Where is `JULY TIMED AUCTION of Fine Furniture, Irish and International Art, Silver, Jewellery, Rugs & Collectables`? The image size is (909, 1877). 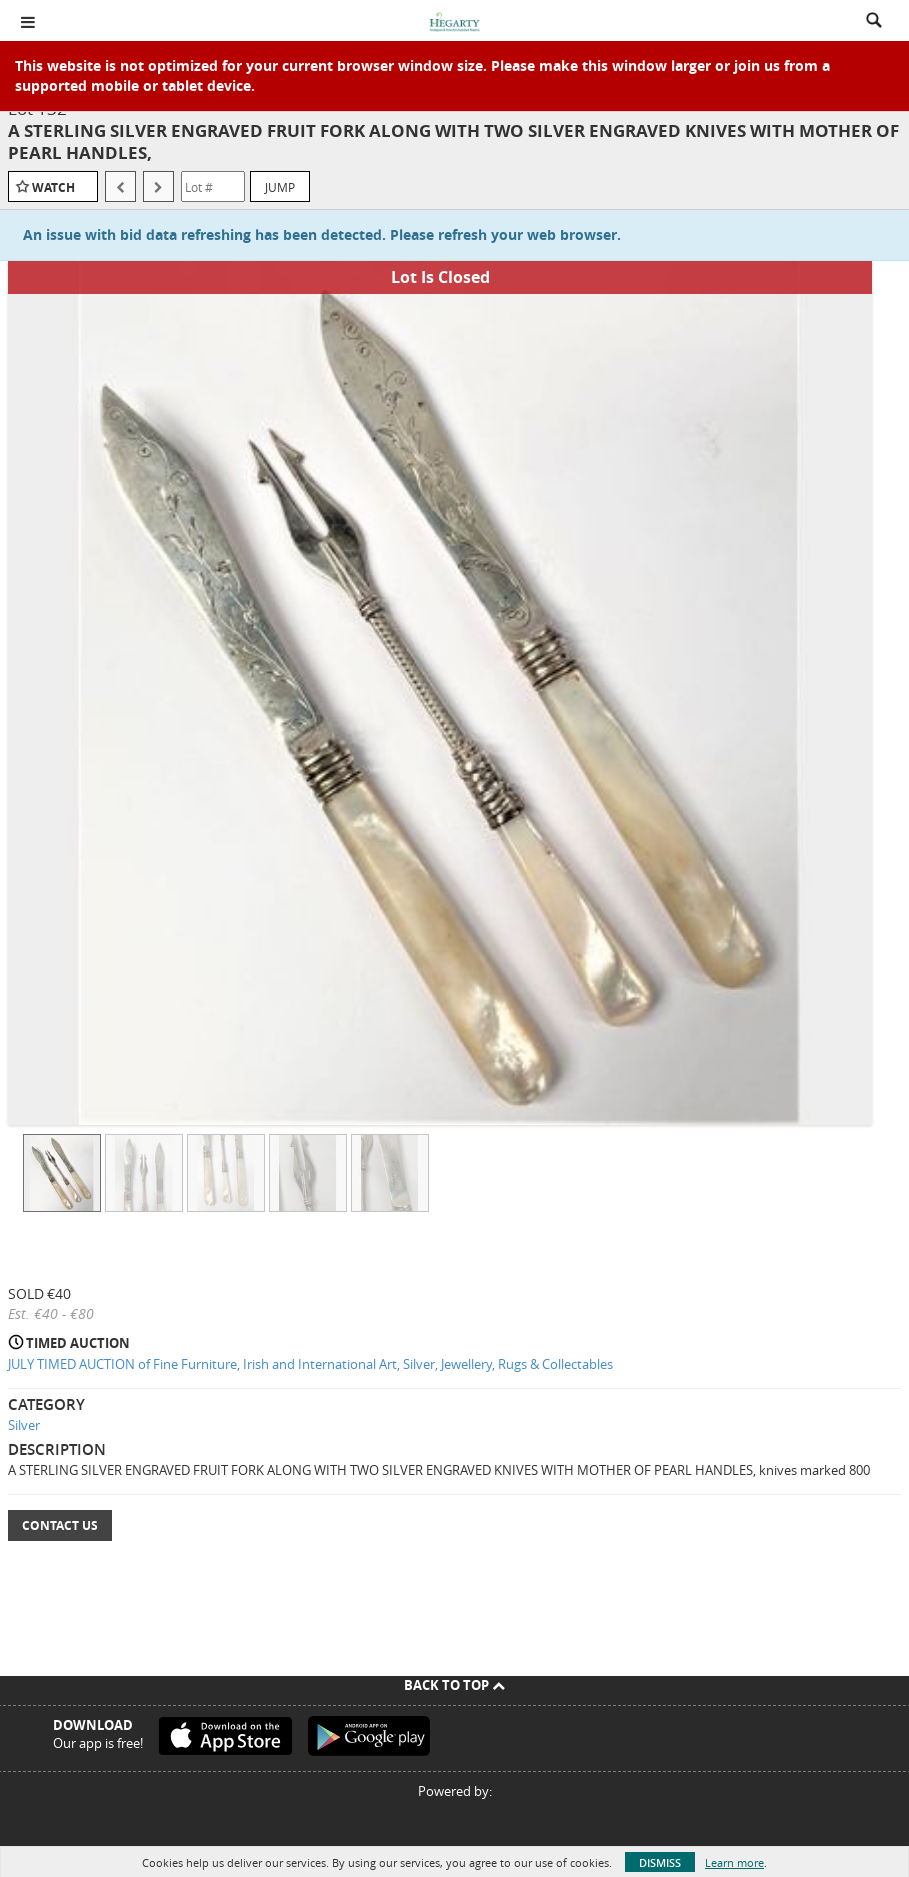 JULY TIMED AUCTION of Fine Furniture, Irish and International Art, Silver, Jewellery, Rugs & Collectables is located at coordinates (310, 1364).